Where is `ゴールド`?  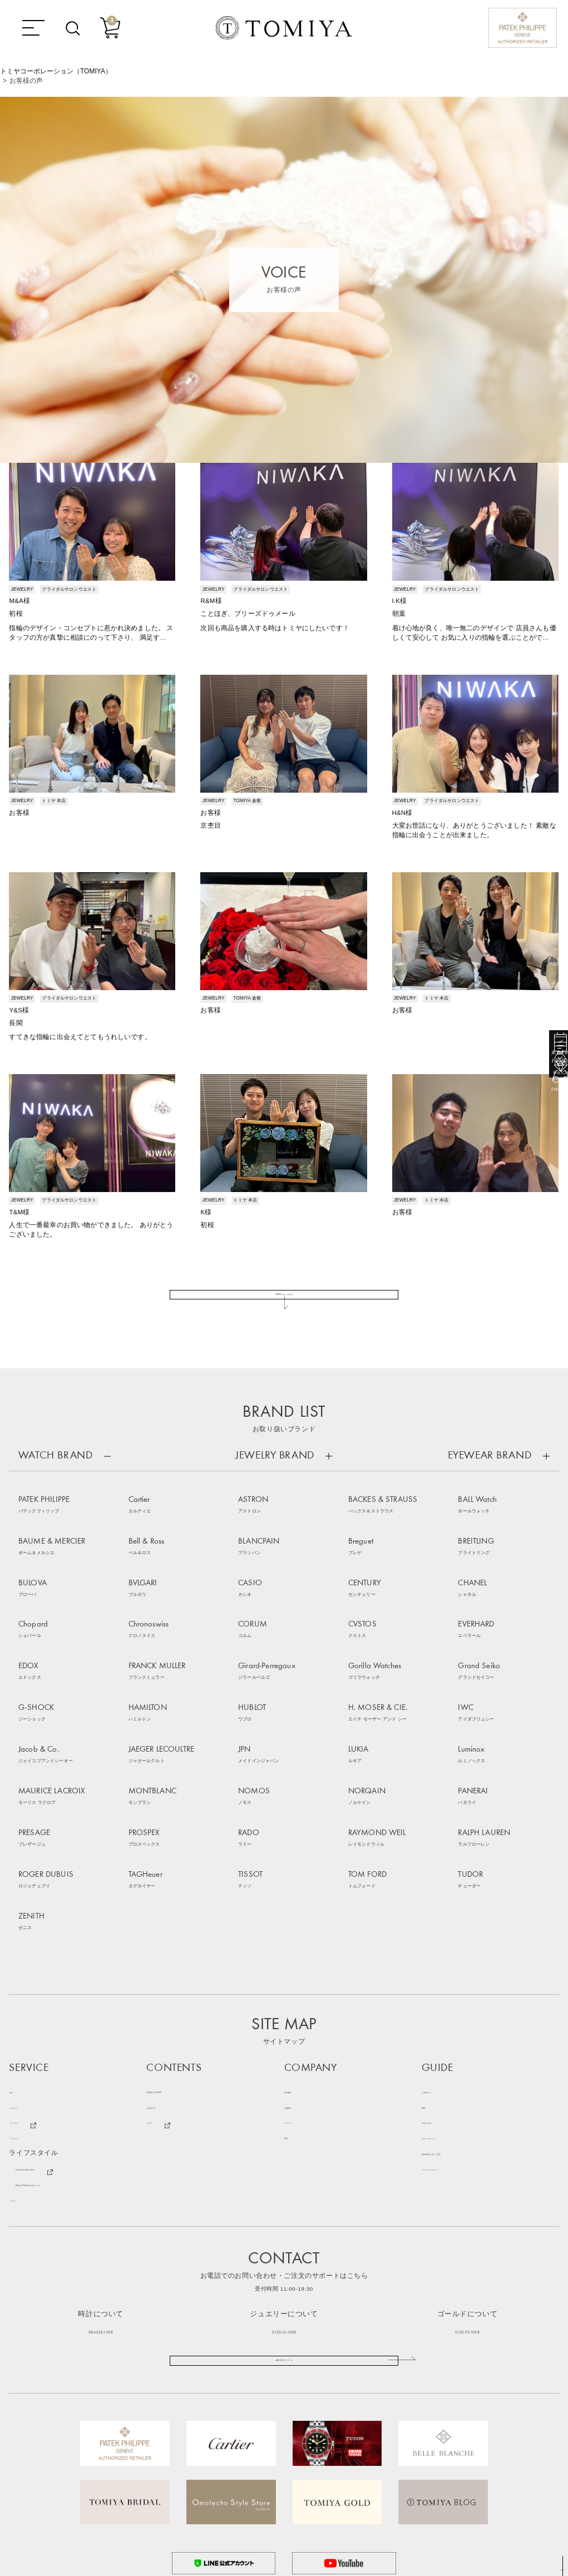 ゴールド is located at coordinates (23, 2091).